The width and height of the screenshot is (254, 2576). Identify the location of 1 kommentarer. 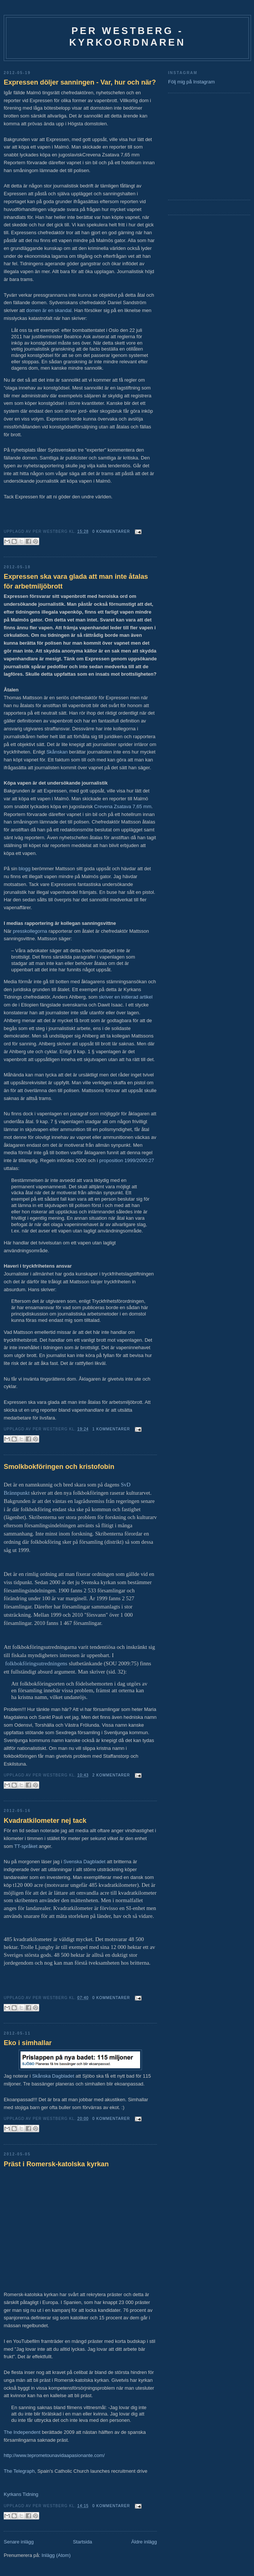
(111, 1429).